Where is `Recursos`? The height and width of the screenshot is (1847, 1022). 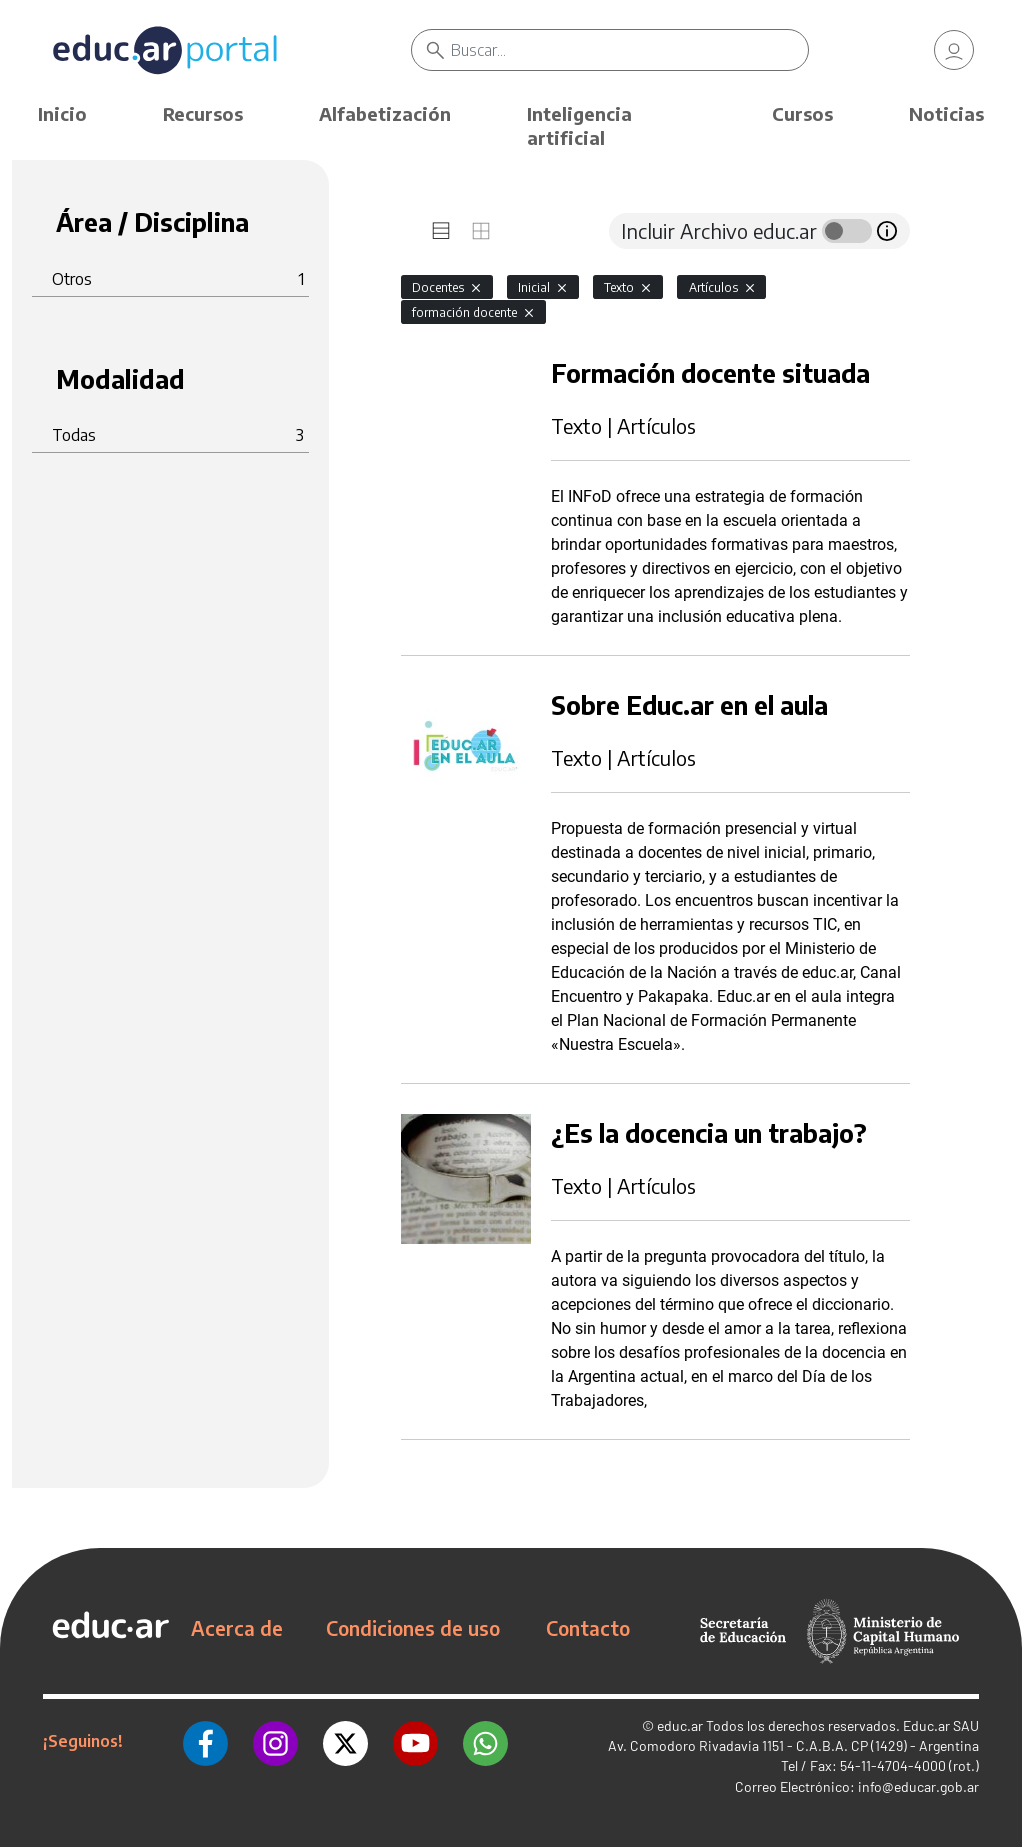 Recursos is located at coordinates (203, 113).